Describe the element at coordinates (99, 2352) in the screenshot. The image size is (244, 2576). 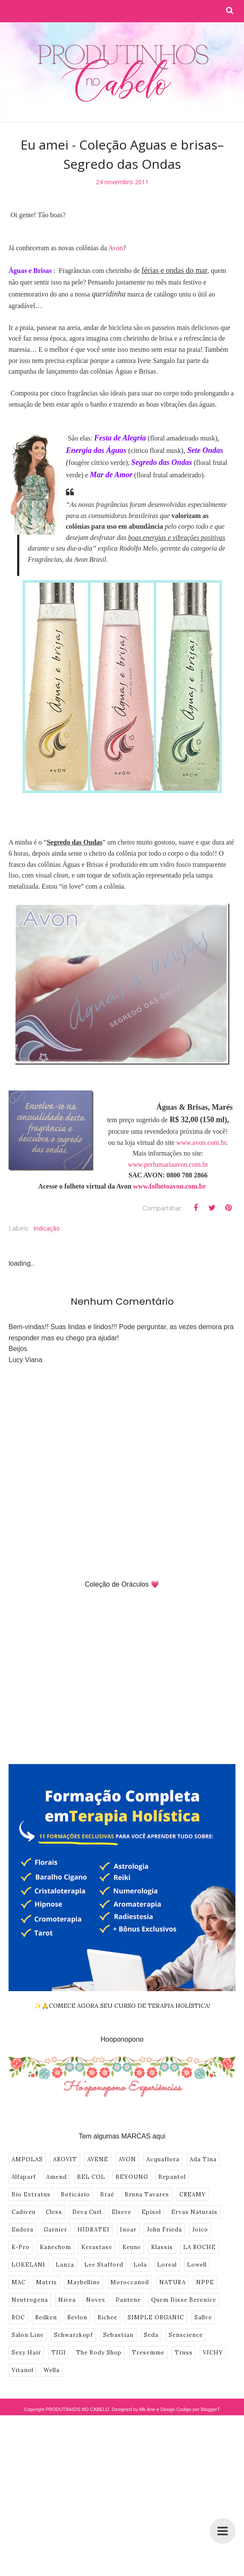
I see `The Body Shop` at that location.